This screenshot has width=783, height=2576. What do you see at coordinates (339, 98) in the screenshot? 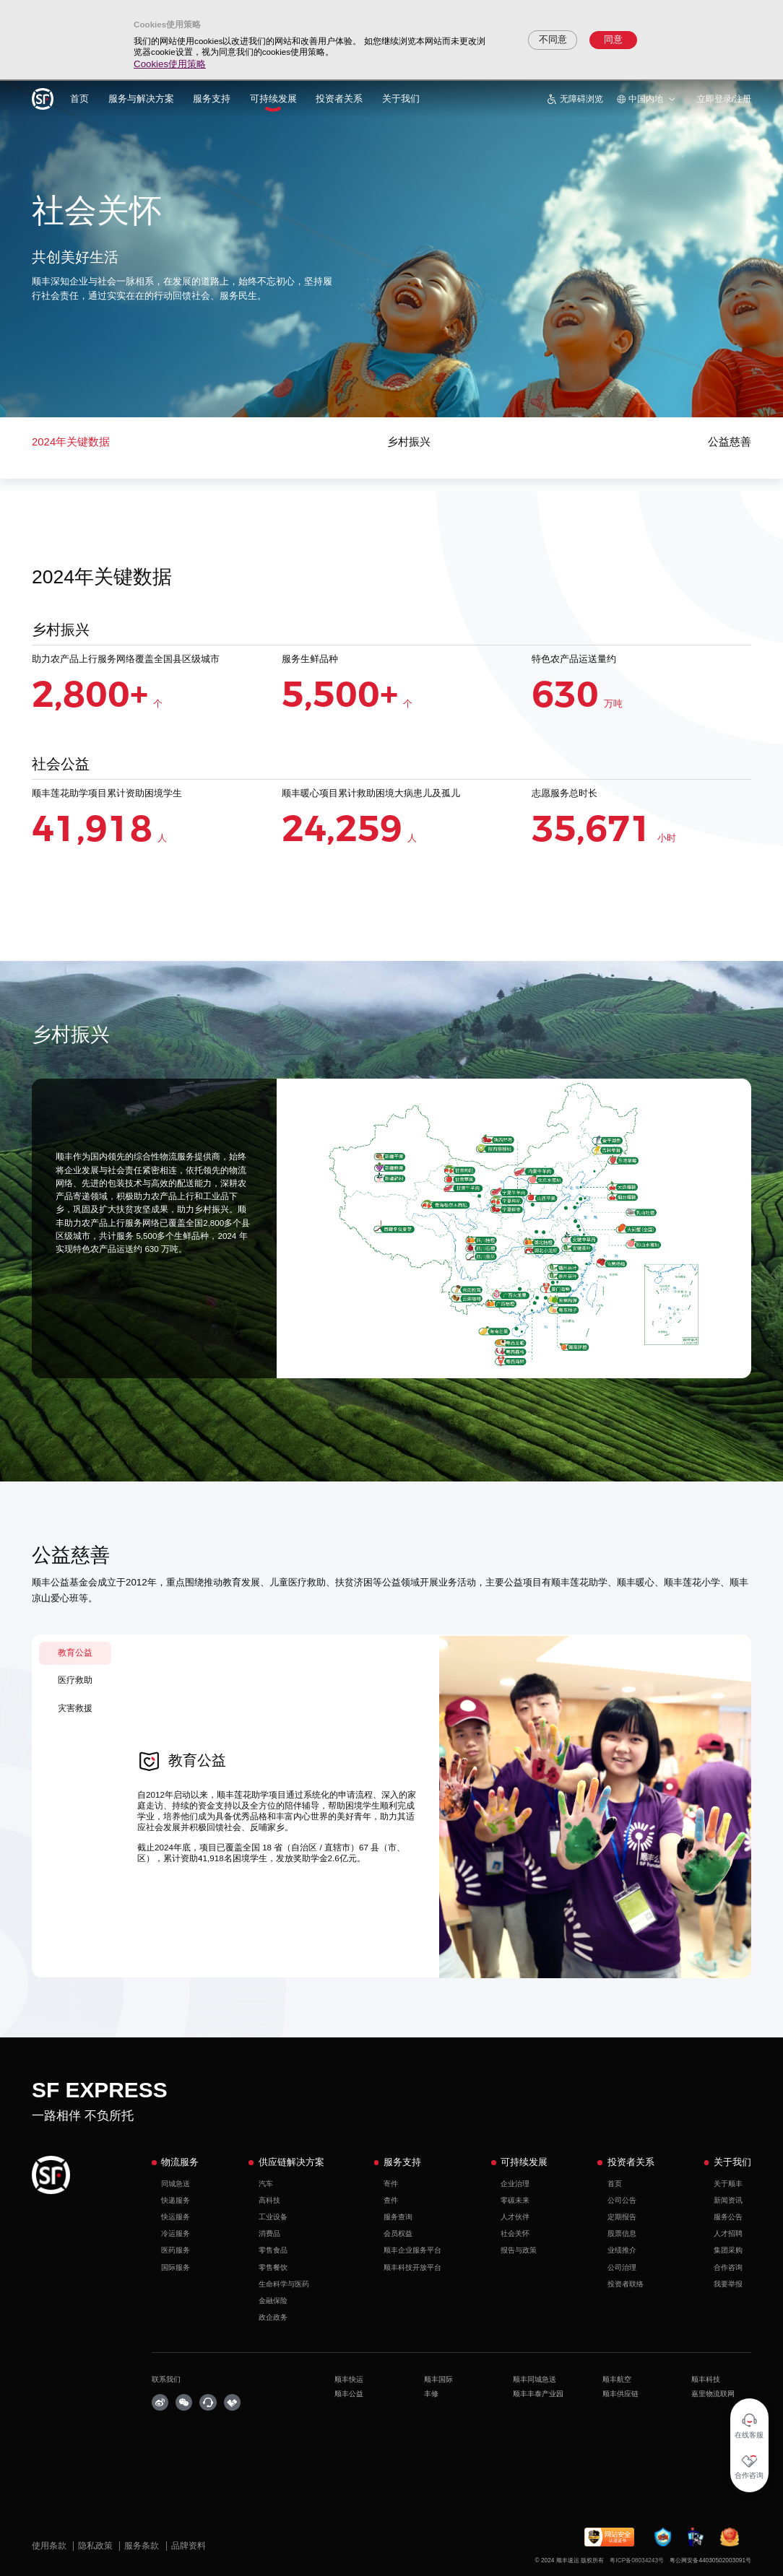
I see `投资者关系` at bounding box center [339, 98].